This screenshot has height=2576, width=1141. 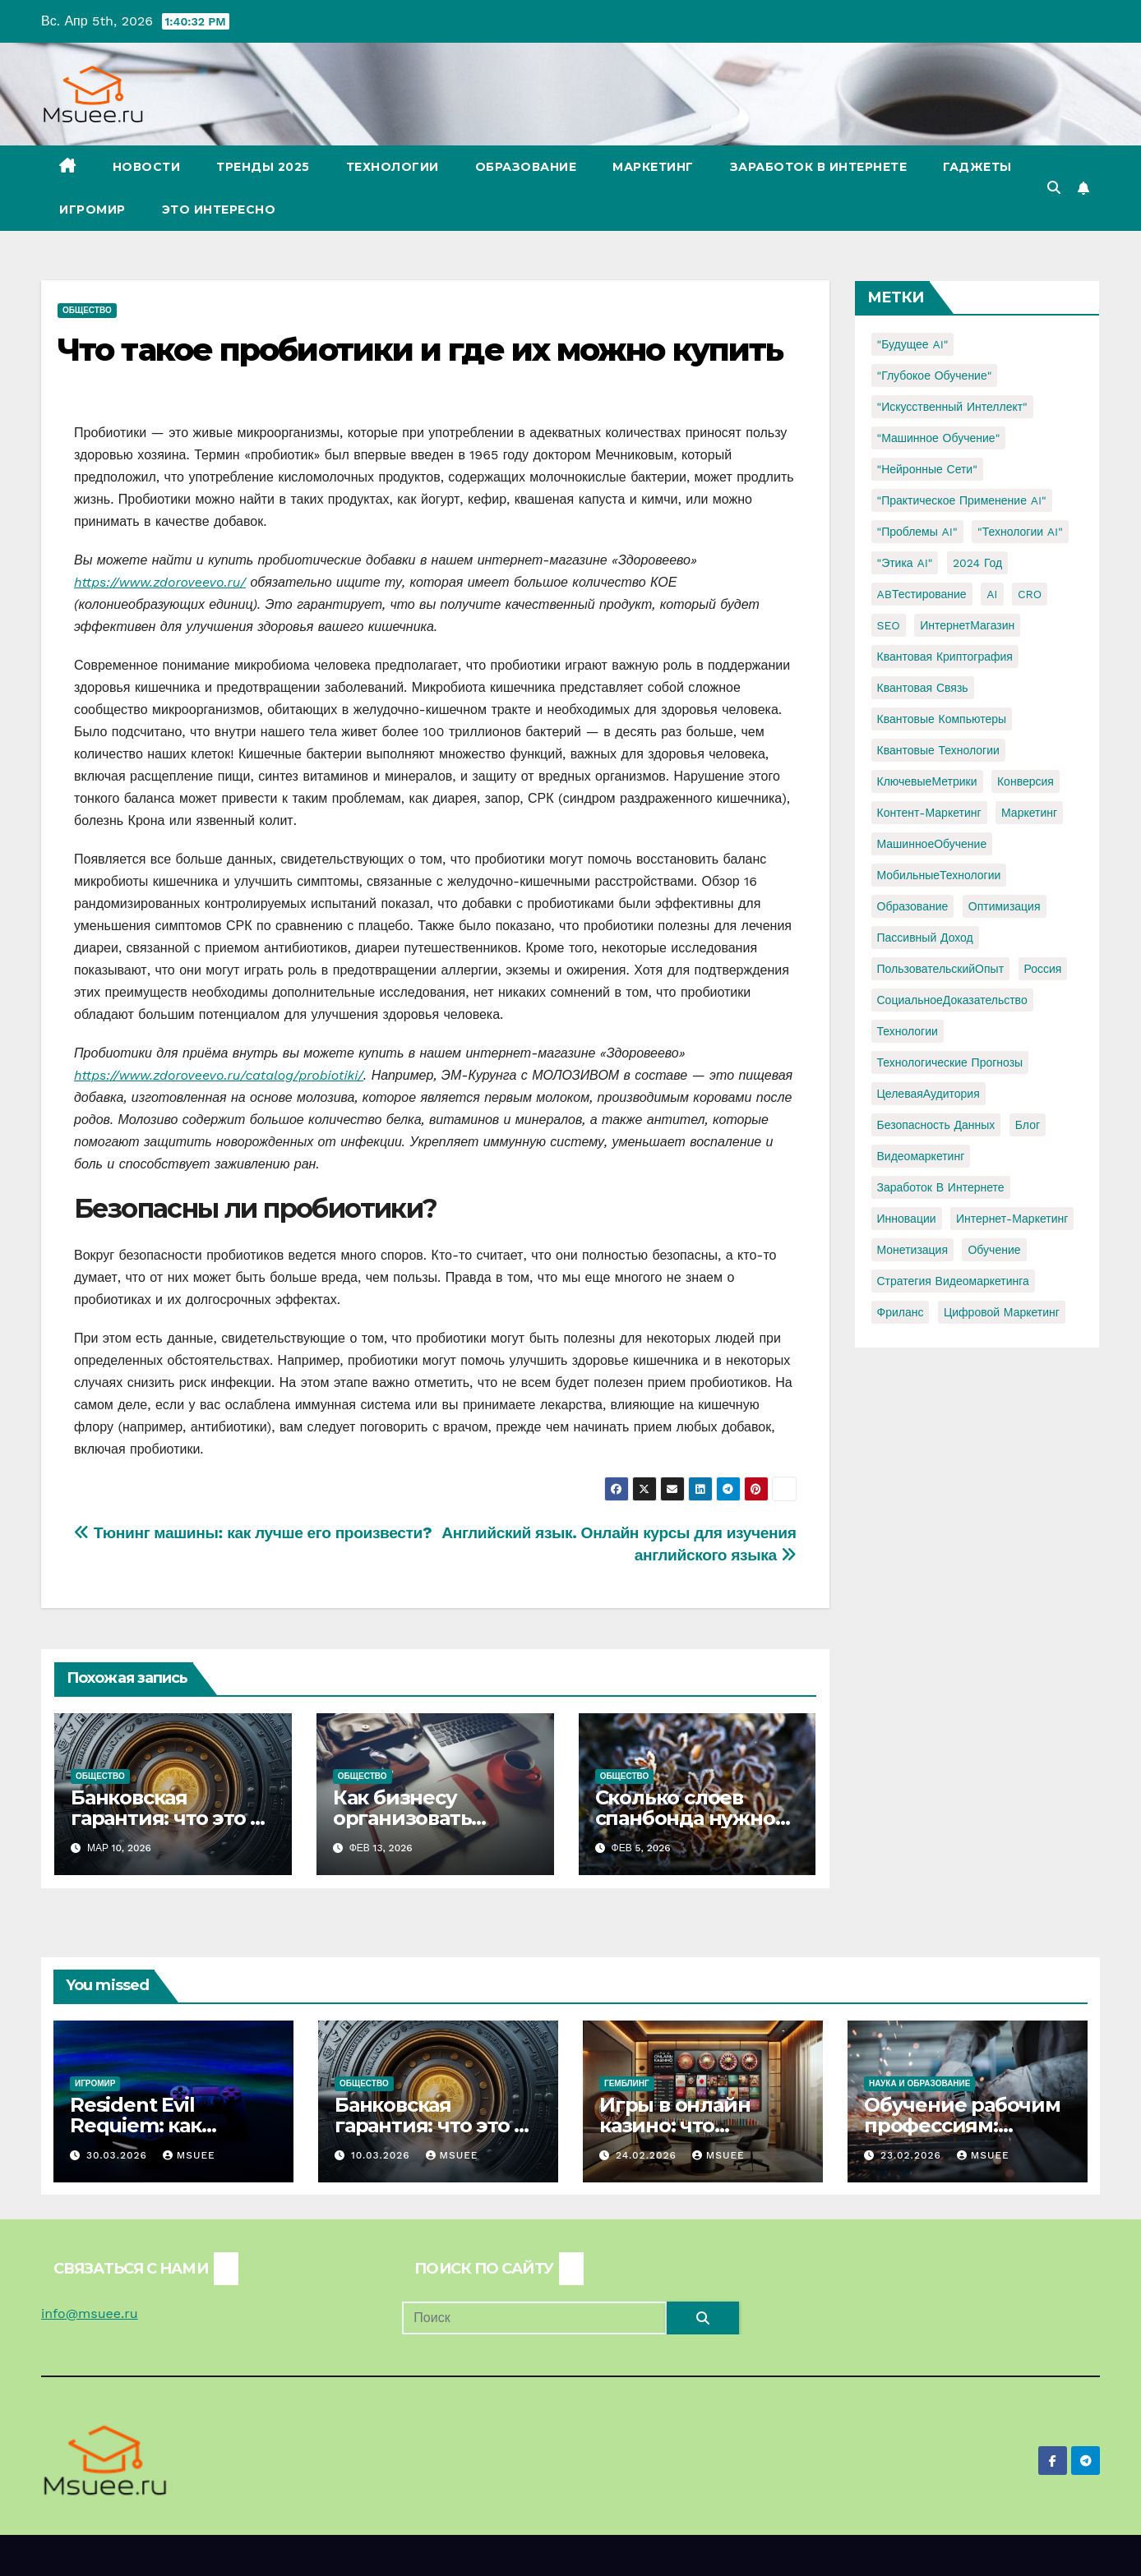 I want to click on Квантовые технологии [Квантовые технологии (1 элемент)], so click(x=938, y=750).